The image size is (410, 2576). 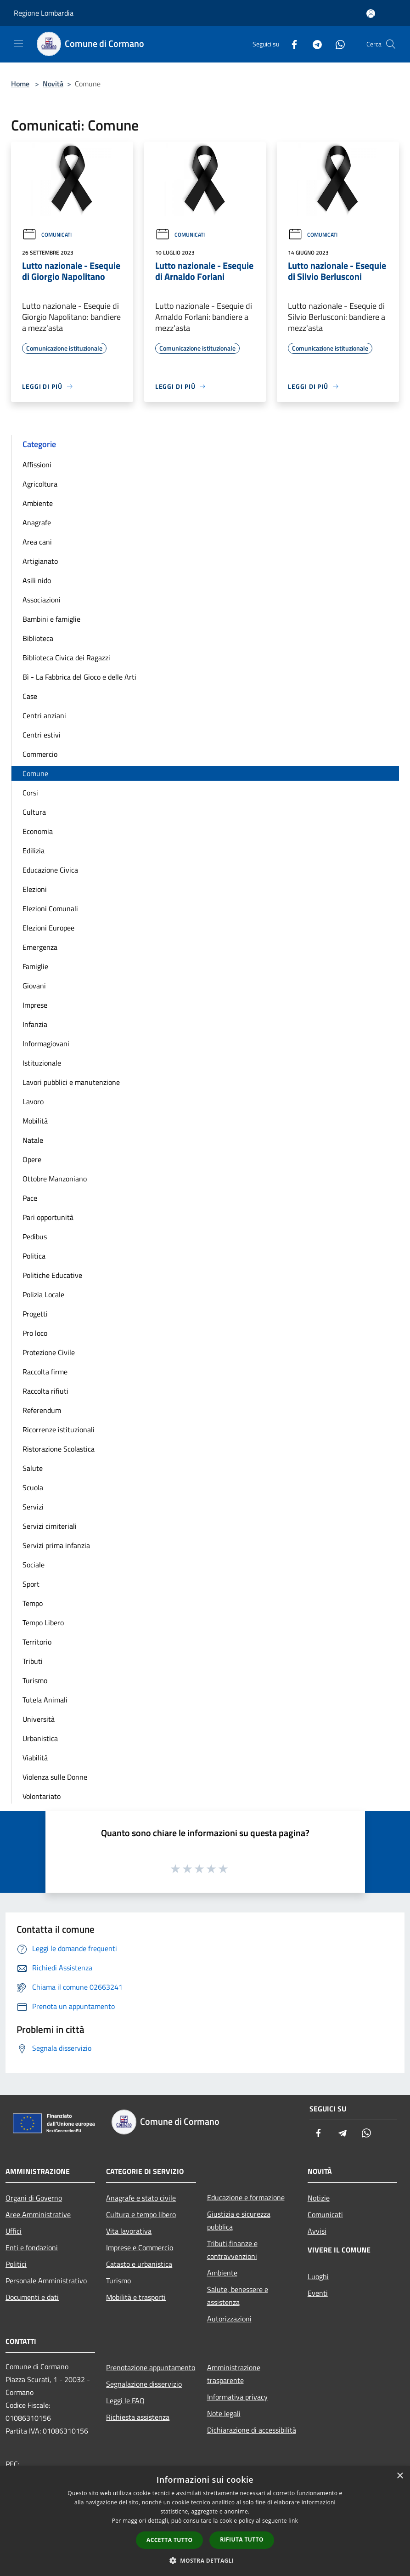 I want to click on Eventi, so click(x=318, y=2292).